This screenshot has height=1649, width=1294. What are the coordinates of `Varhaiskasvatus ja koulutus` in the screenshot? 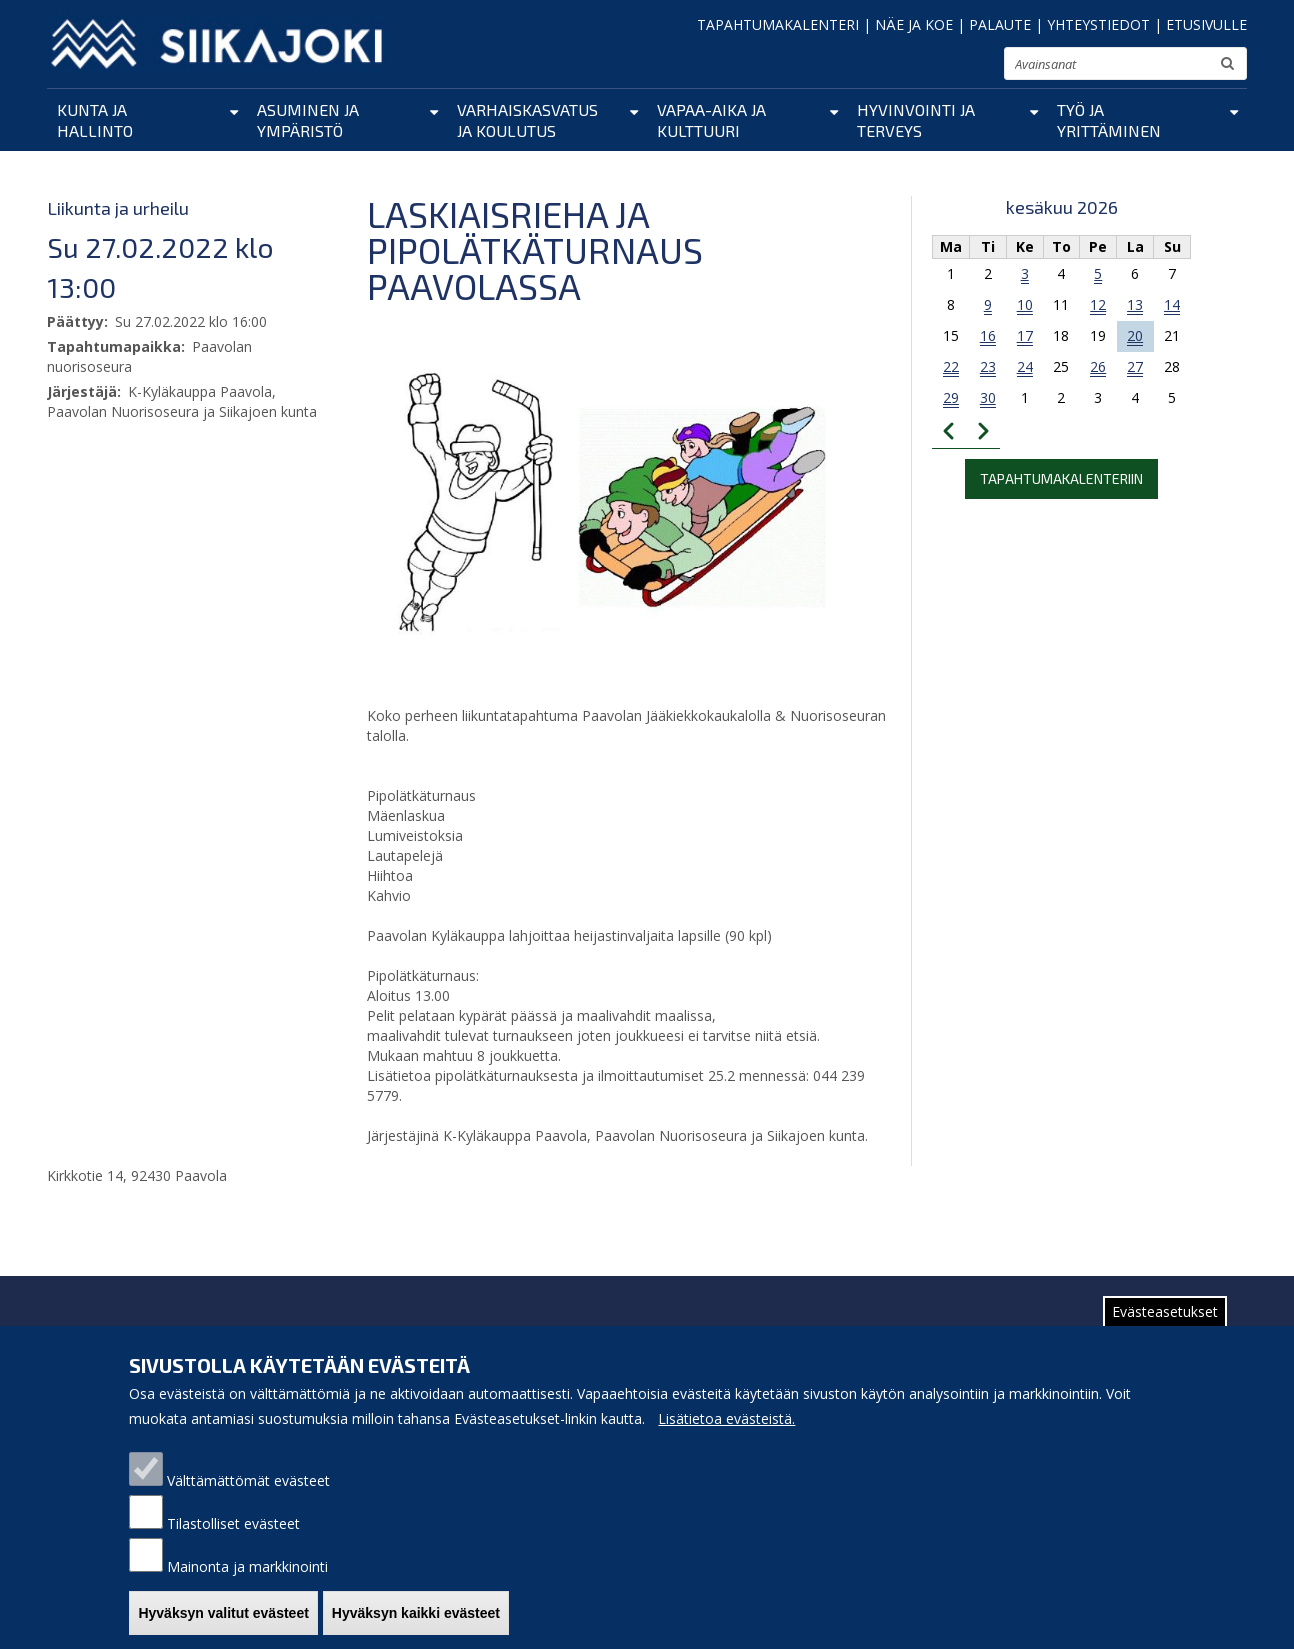 It's located at (527, 120).